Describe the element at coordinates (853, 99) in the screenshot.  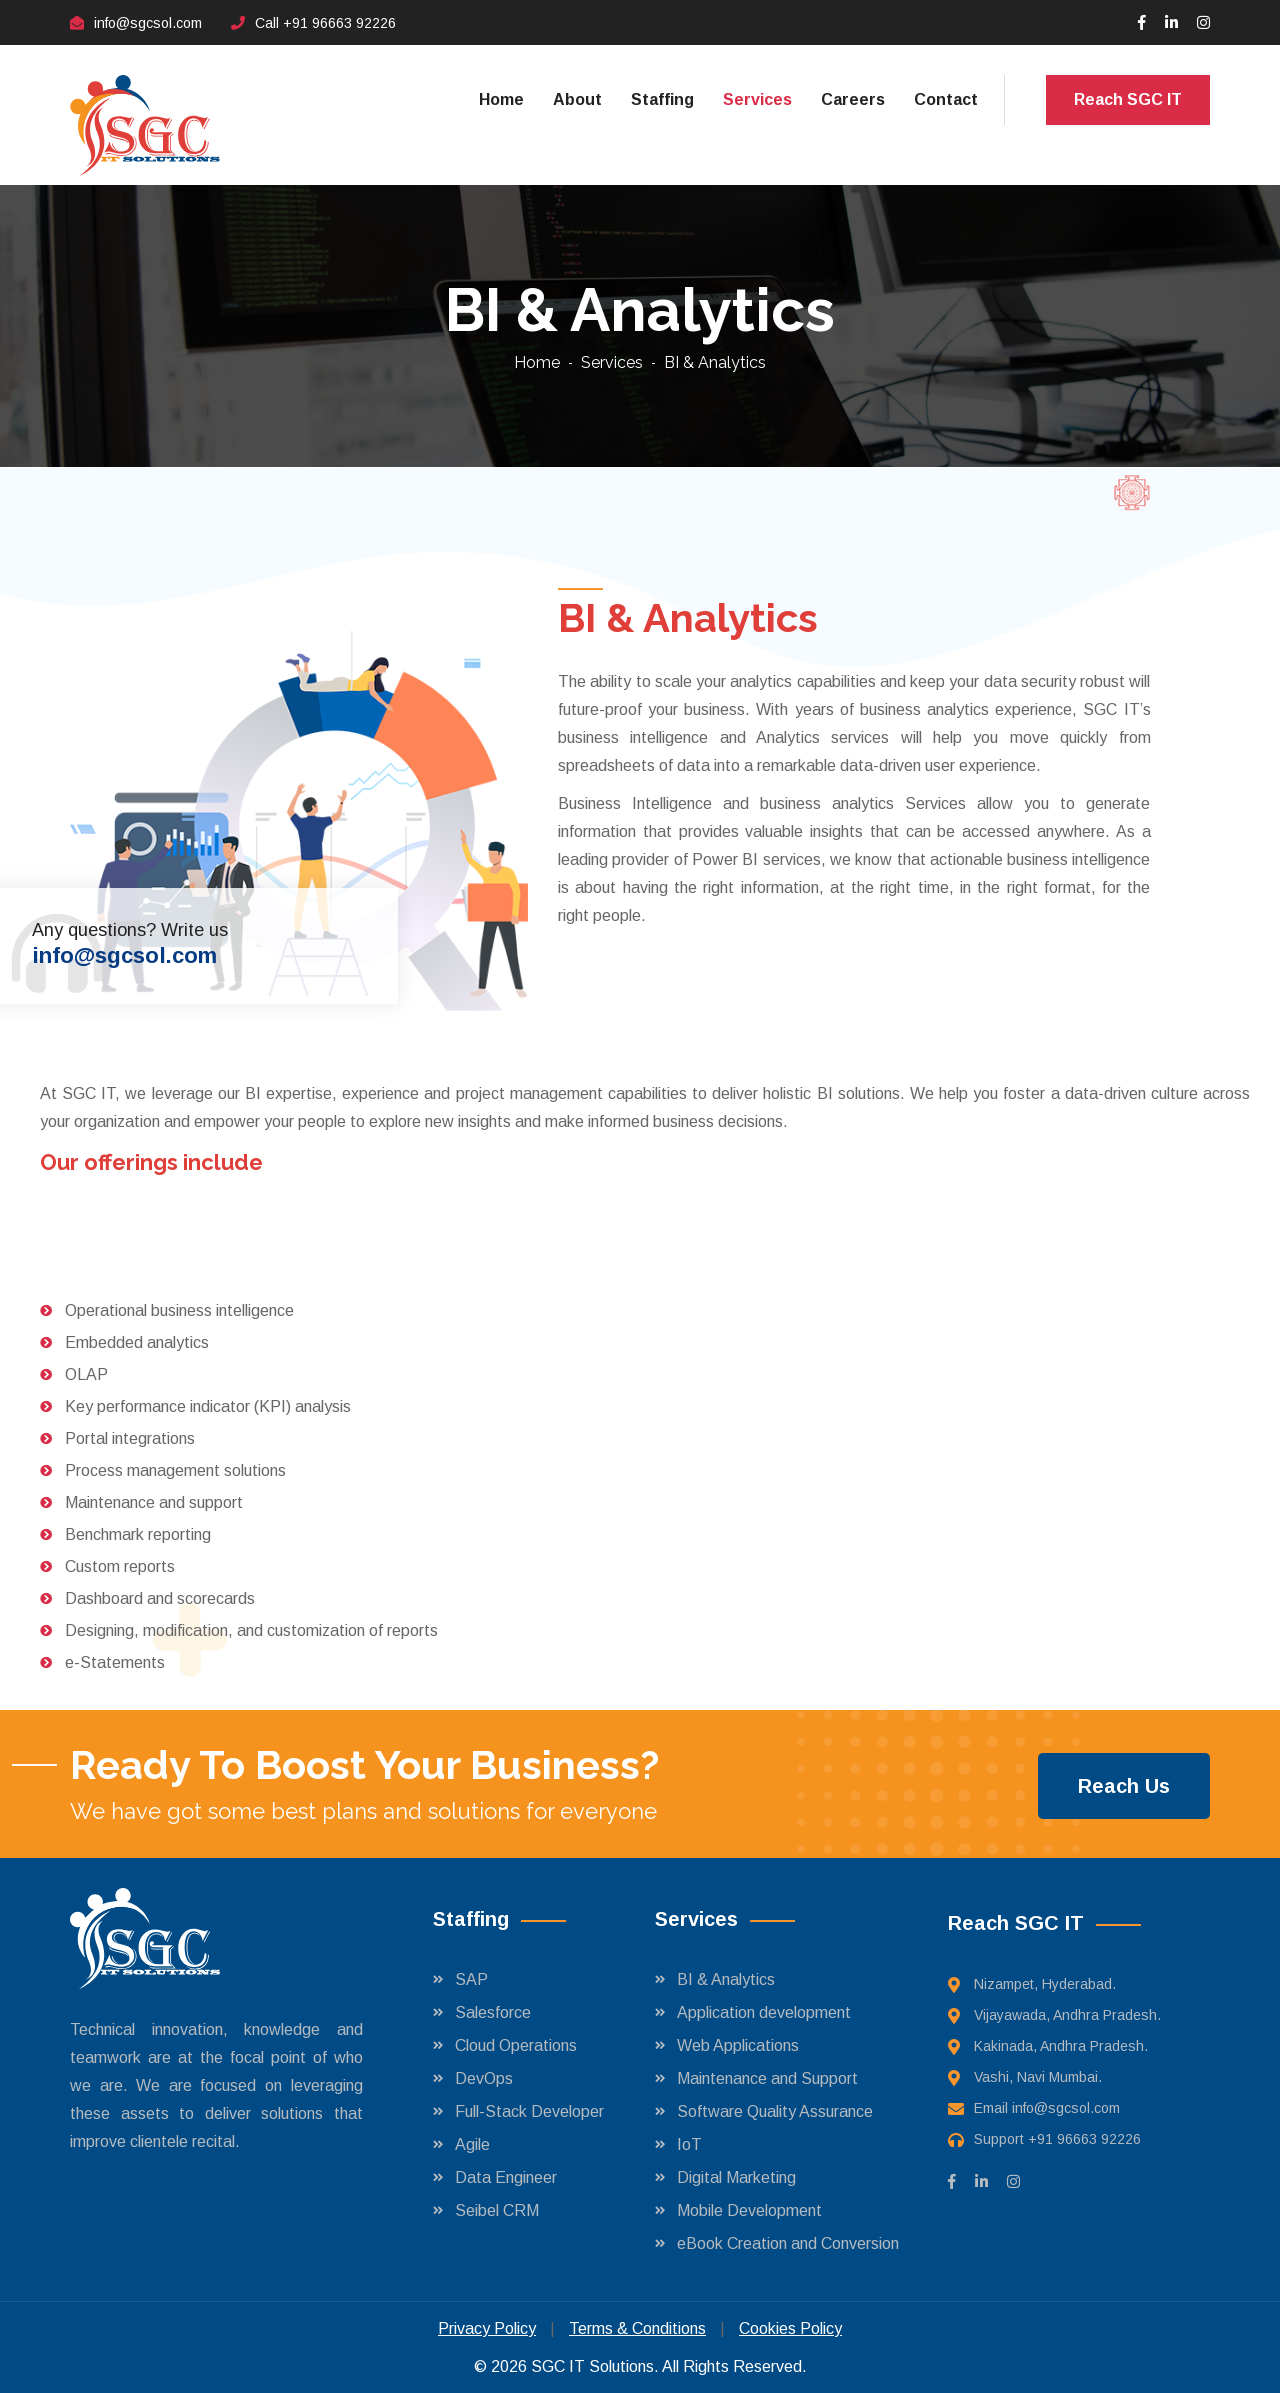
I see `Careers` at that location.